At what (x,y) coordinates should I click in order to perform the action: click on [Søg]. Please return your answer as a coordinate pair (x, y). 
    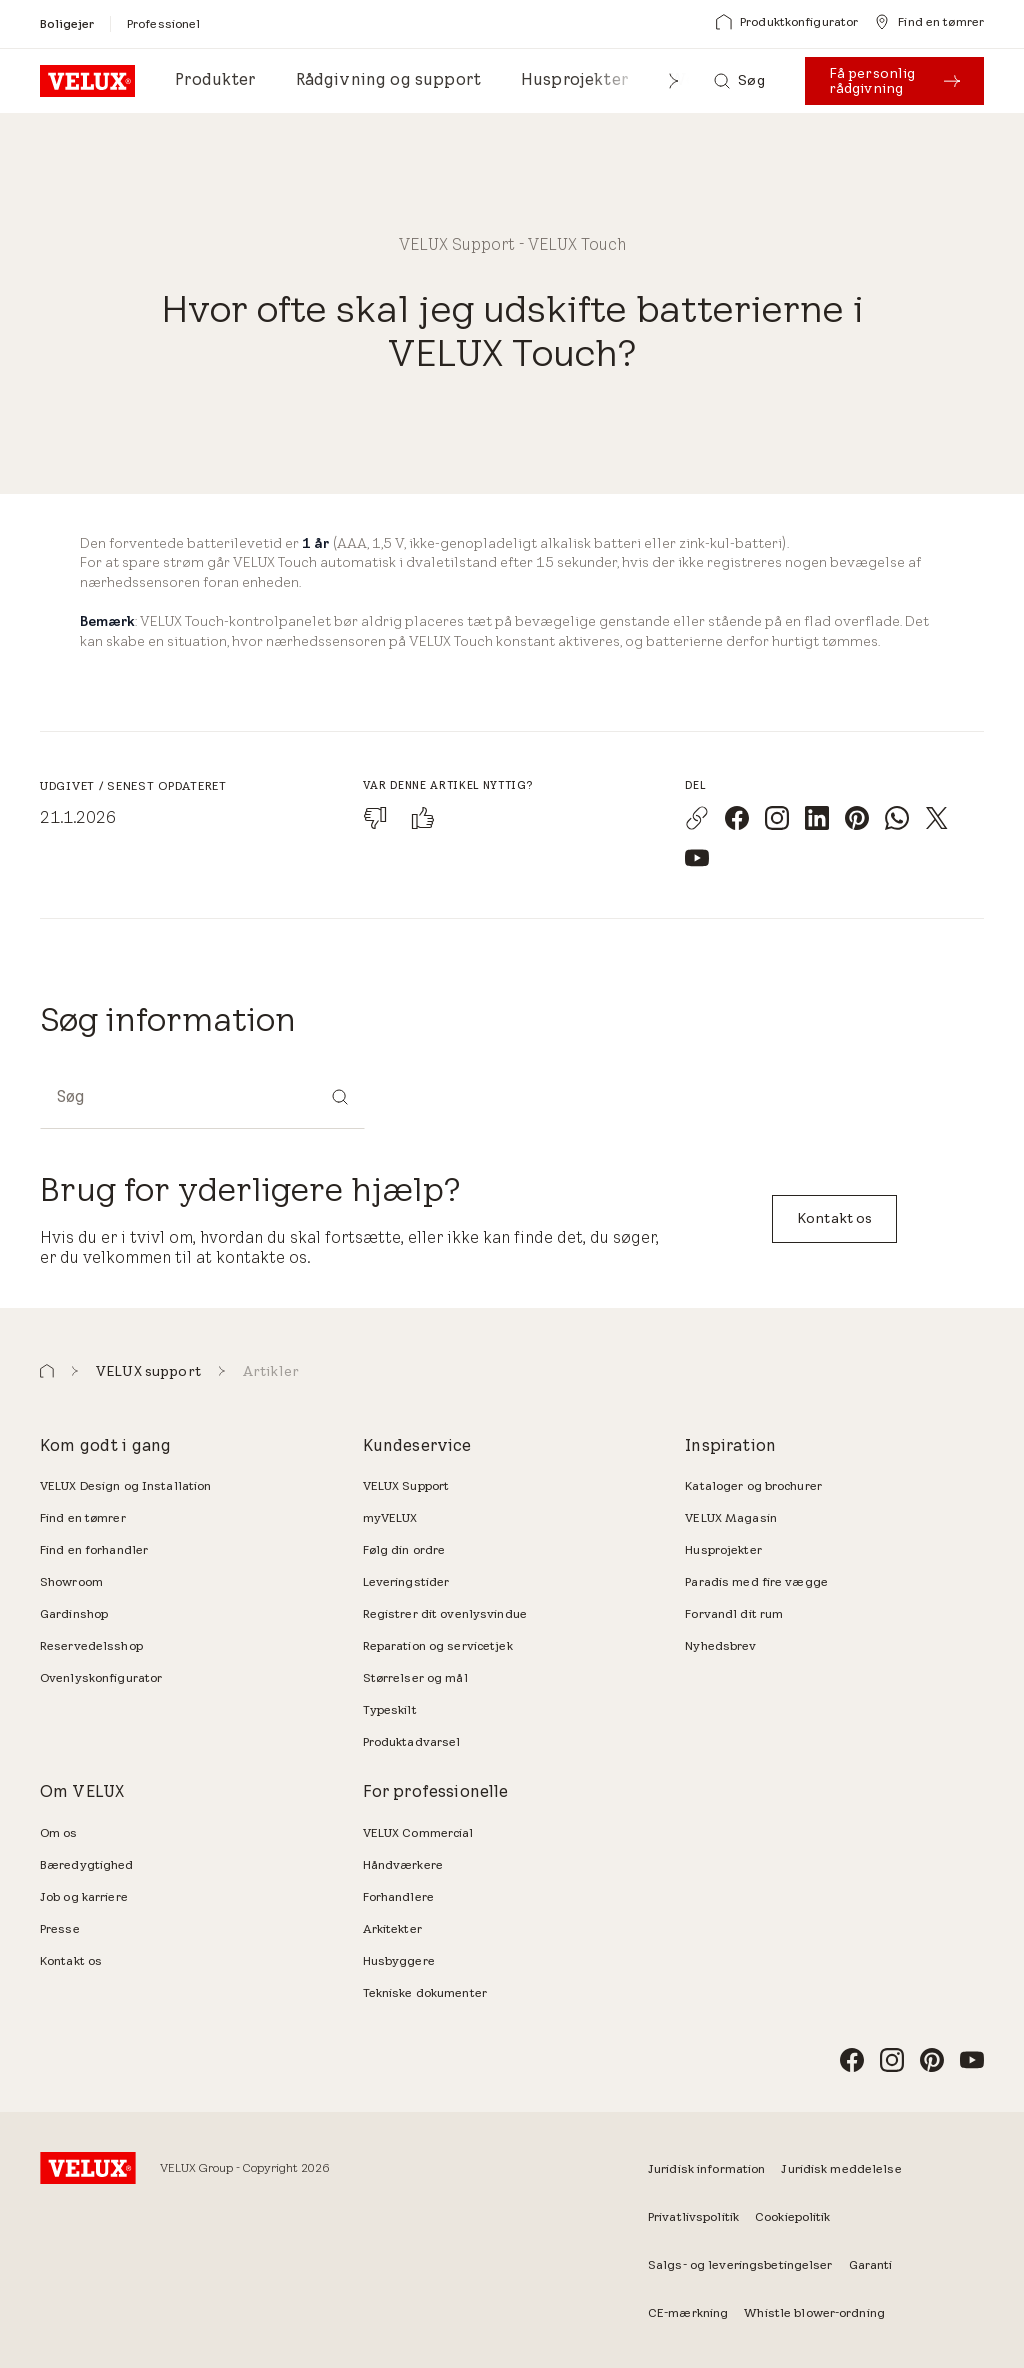
    Looking at the image, I should click on (739, 81).